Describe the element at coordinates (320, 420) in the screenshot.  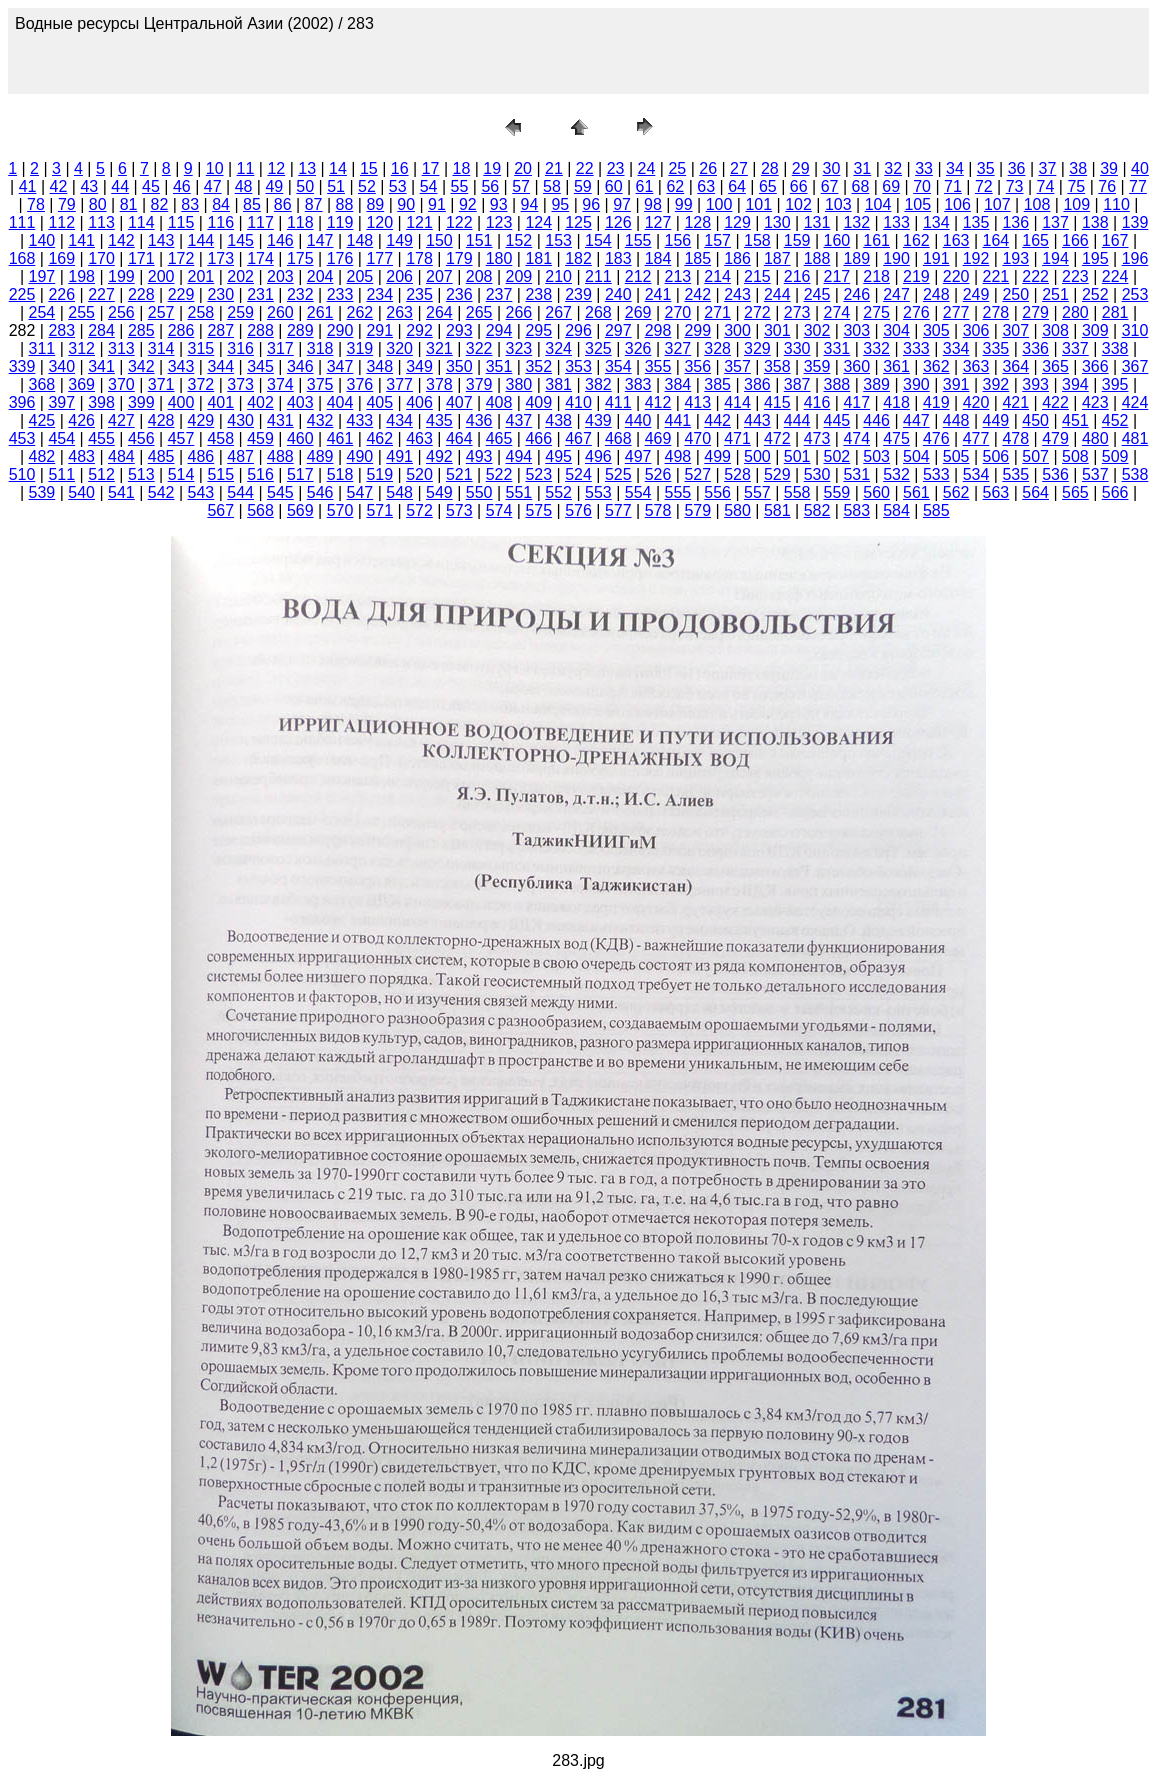
I see `432` at that location.